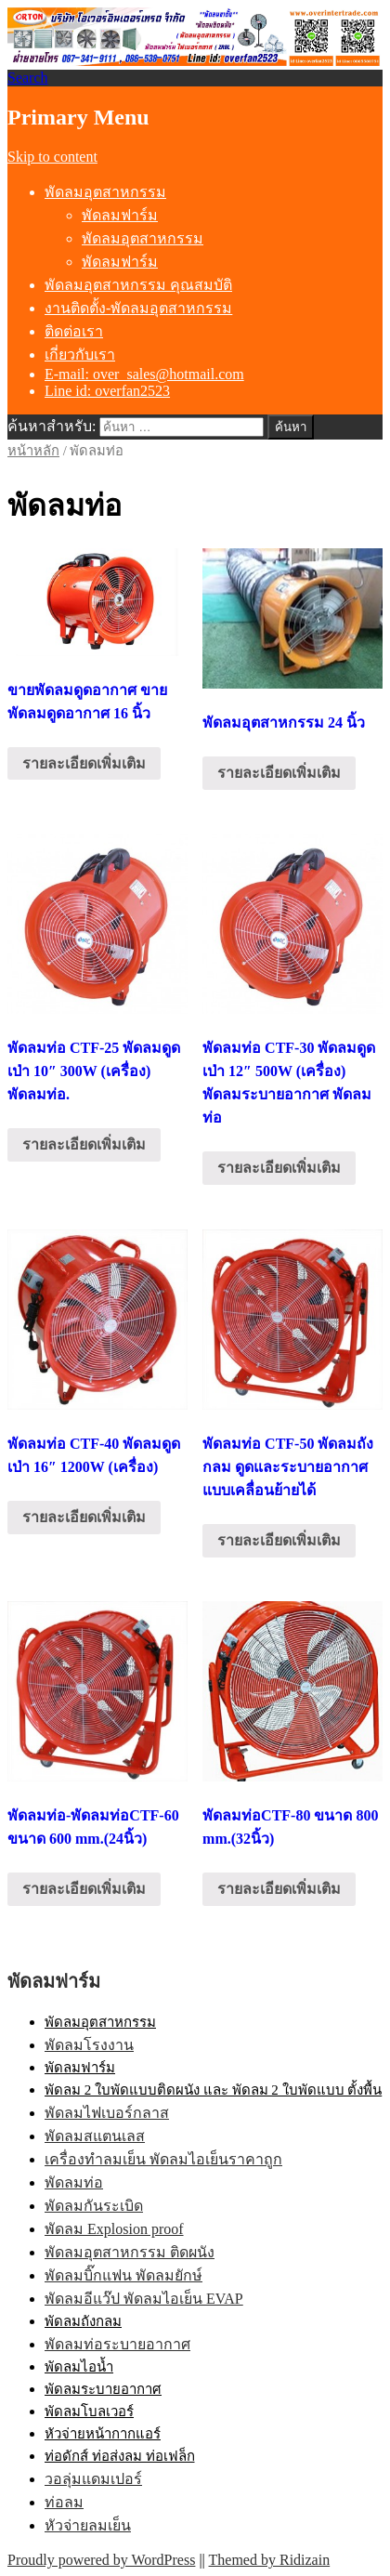 The height and width of the screenshot is (2576, 390). What do you see at coordinates (107, 2113) in the screenshot?
I see `พัดลมไฟเบอร์กลาส` at bounding box center [107, 2113].